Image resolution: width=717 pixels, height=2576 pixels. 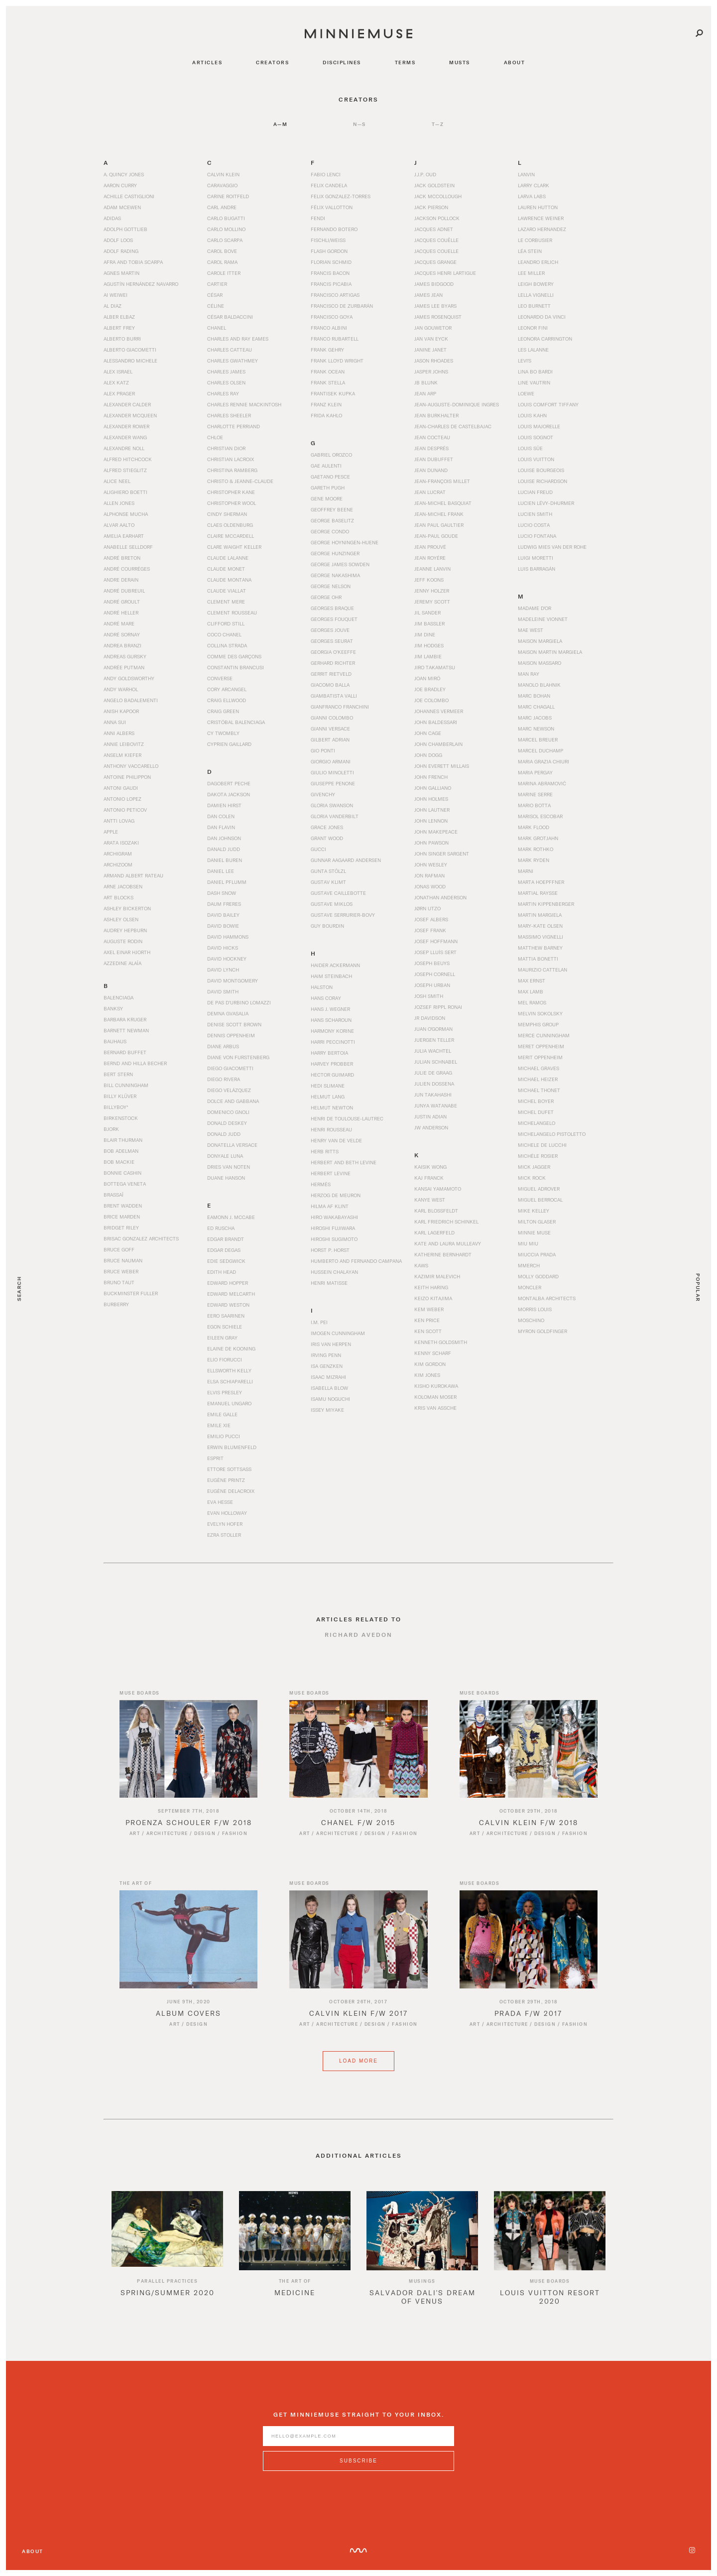 What do you see at coordinates (326, 998) in the screenshot?
I see `Hans Coray` at bounding box center [326, 998].